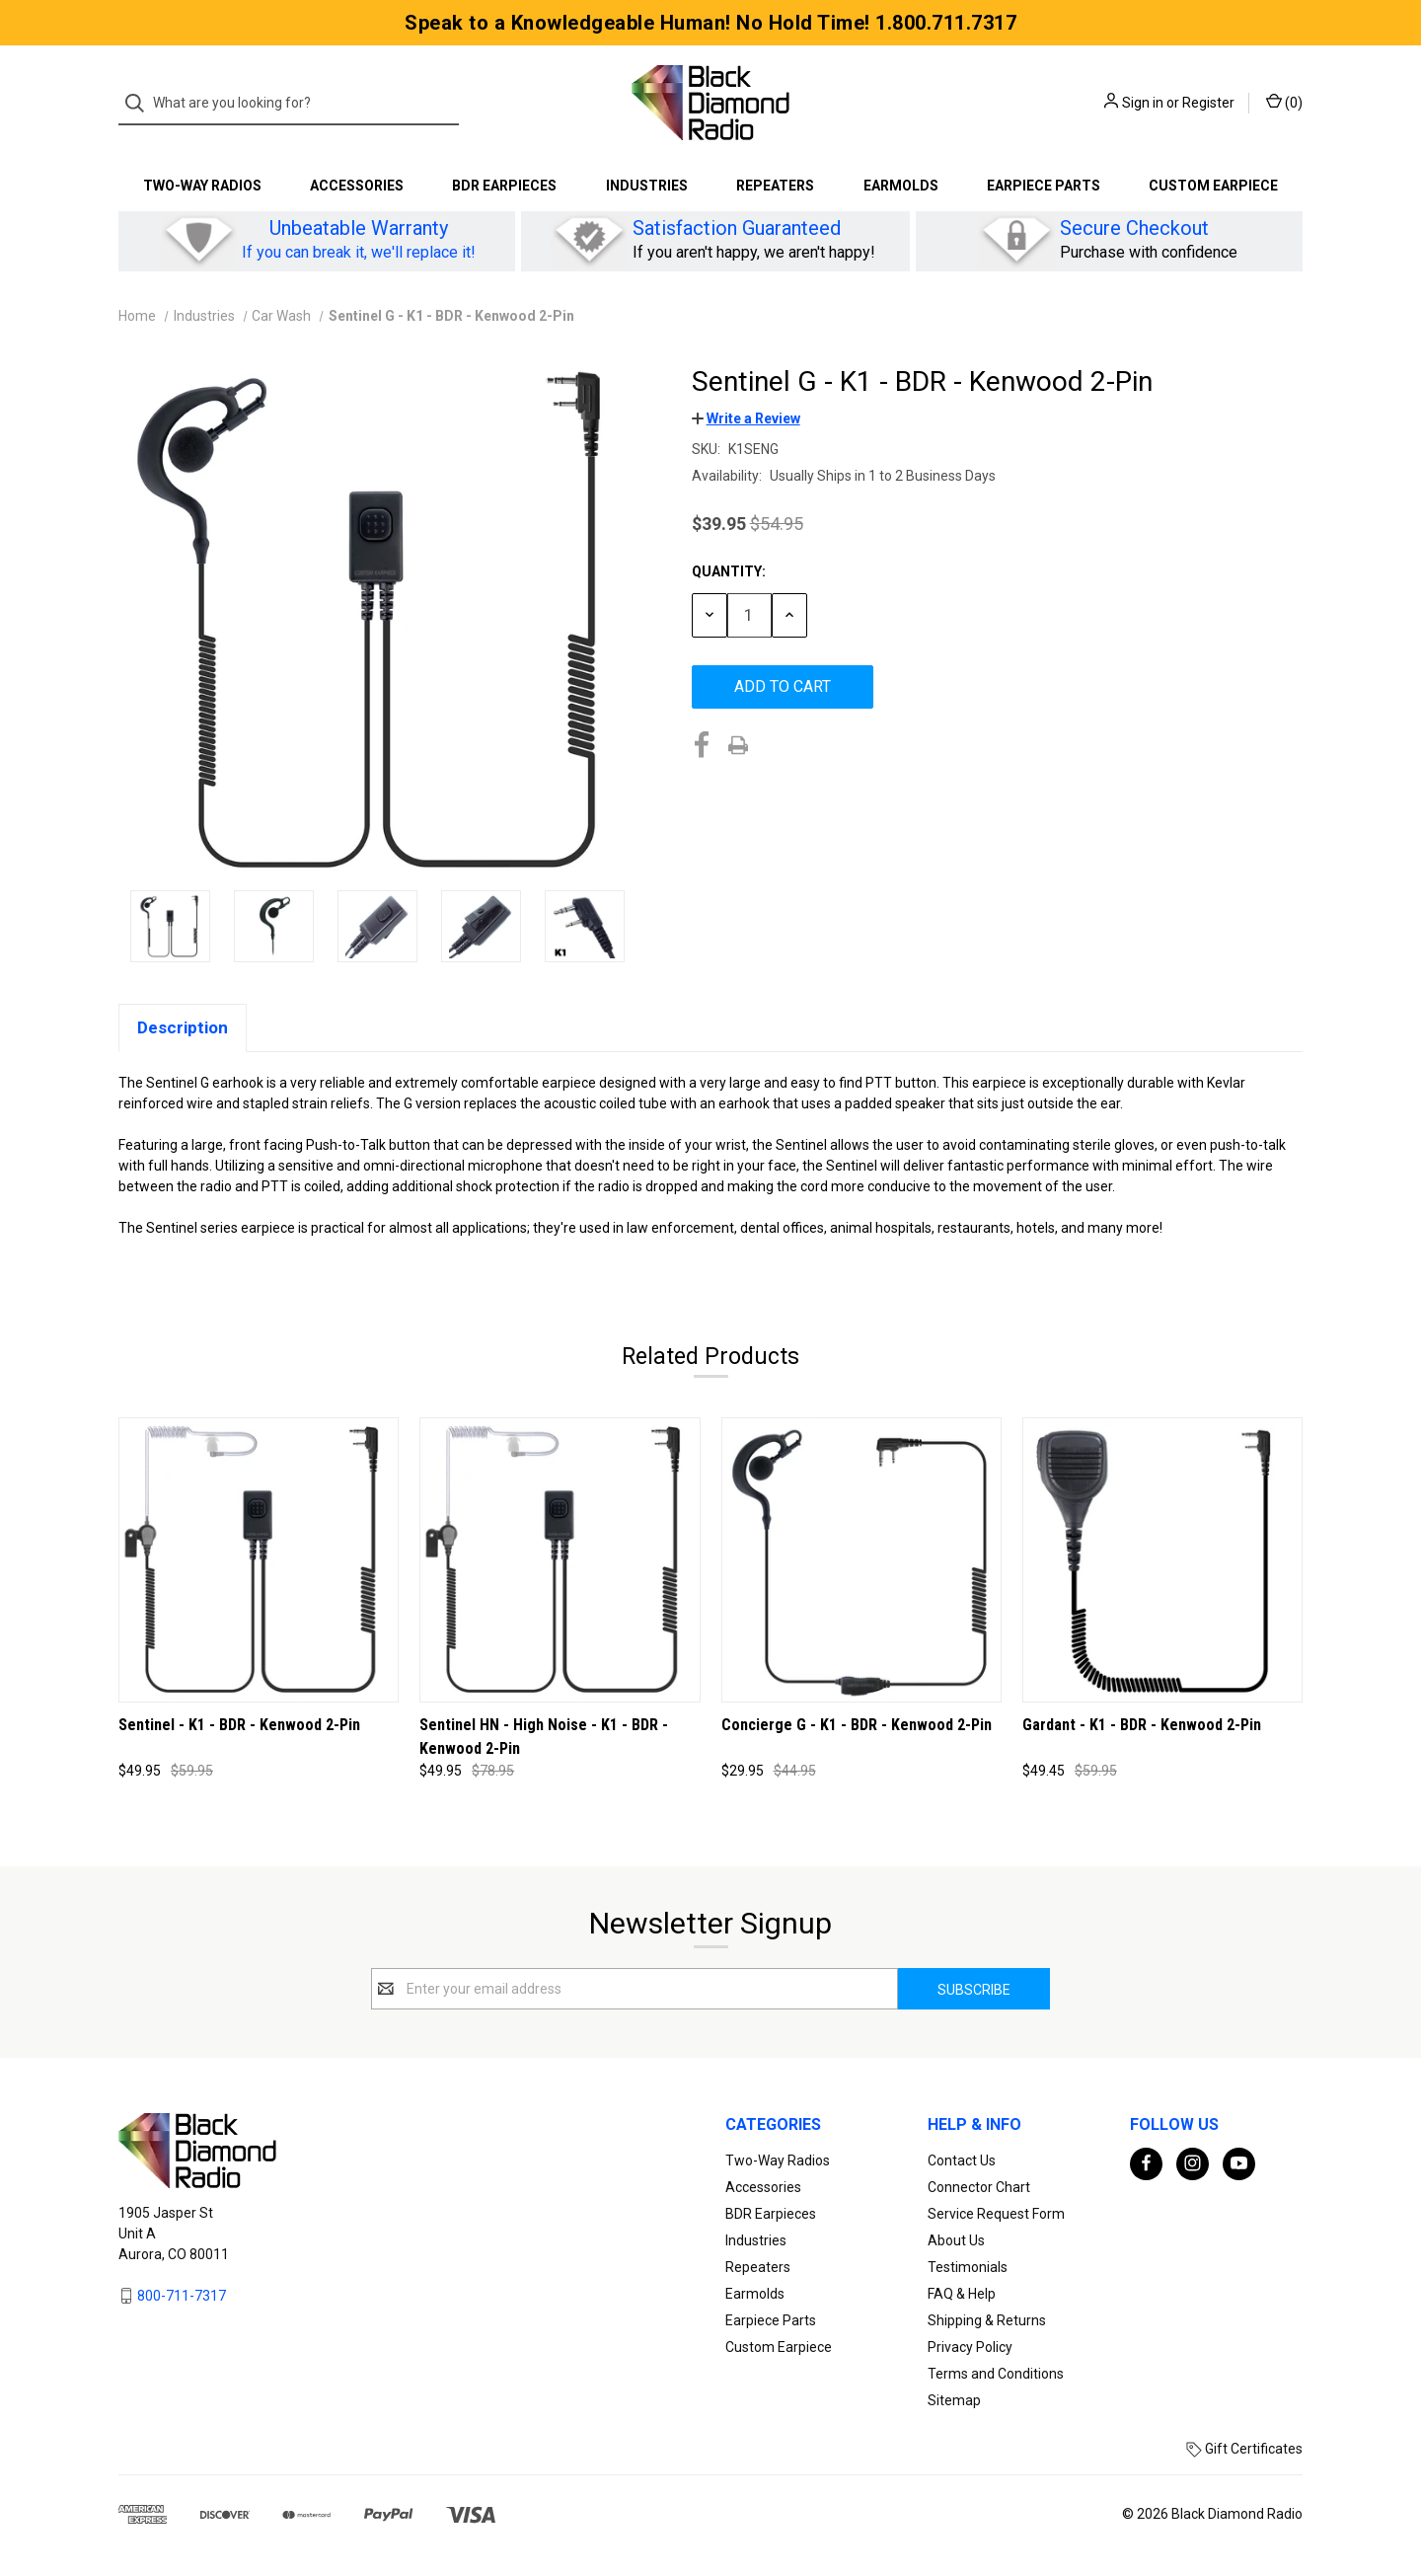  Describe the element at coordinates (856, 1724) in the screenshot. I see `Concierge G - K1 - BDR - Kenwood 2-Pin` at that location.